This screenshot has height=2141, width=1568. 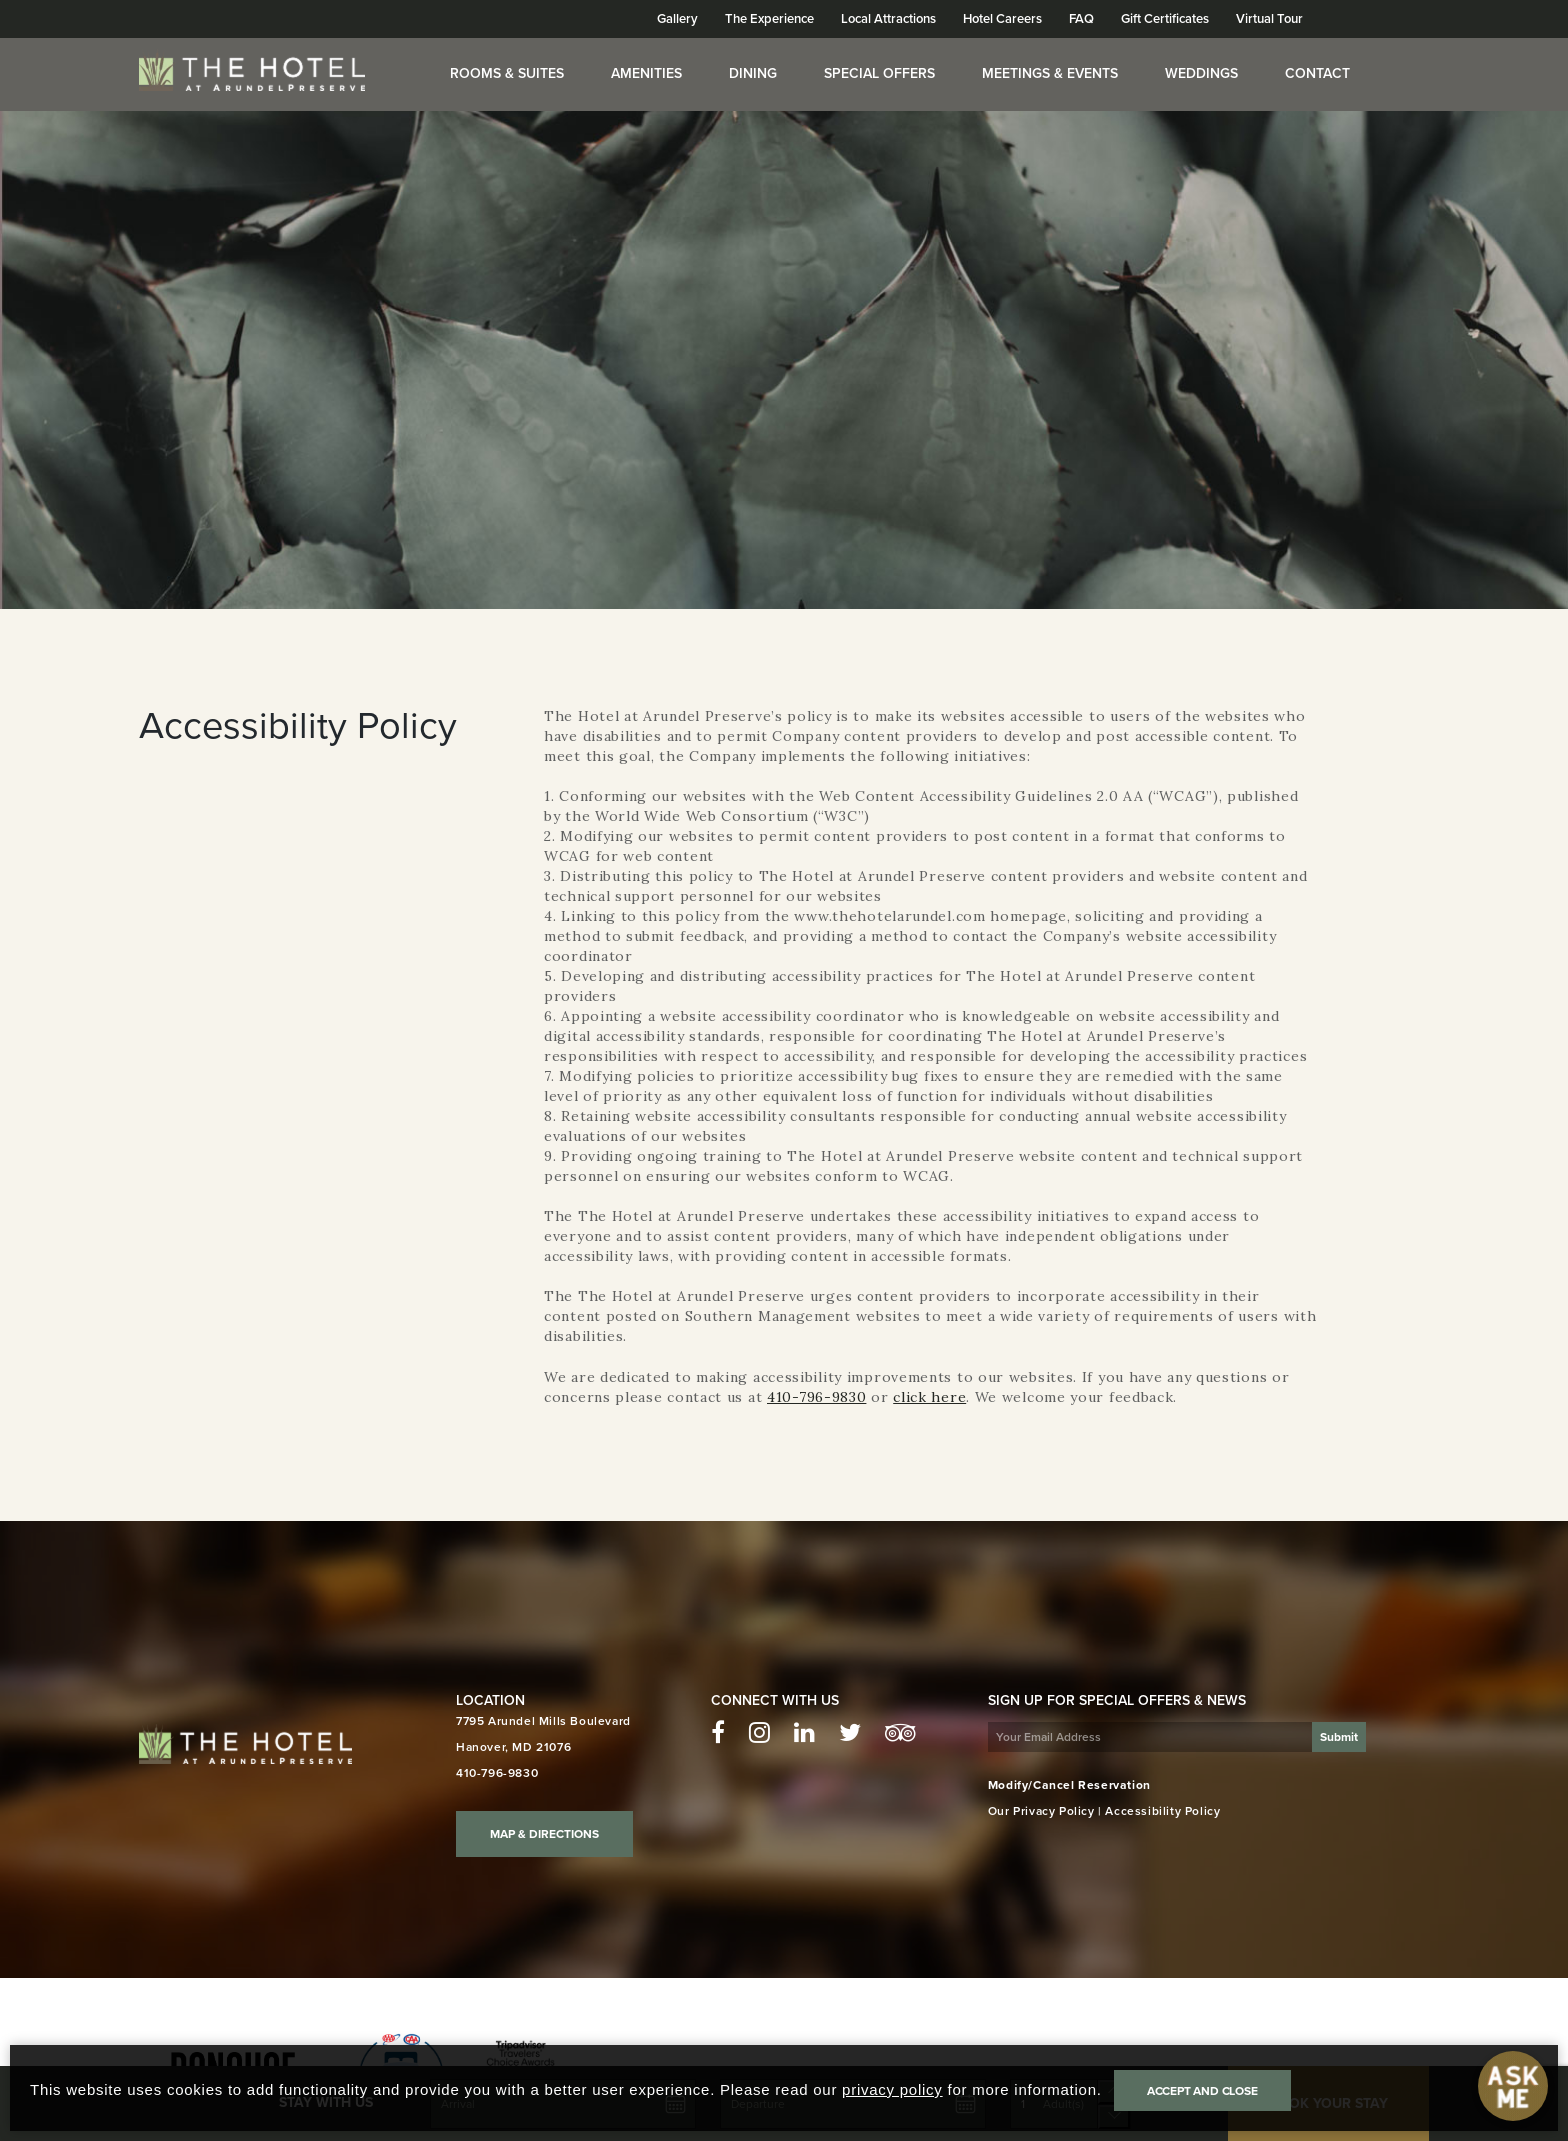 What do you see at coordinates (892, 2089) in the screenshot?
I see `privacy policy` at bounding box center [892, 2089].